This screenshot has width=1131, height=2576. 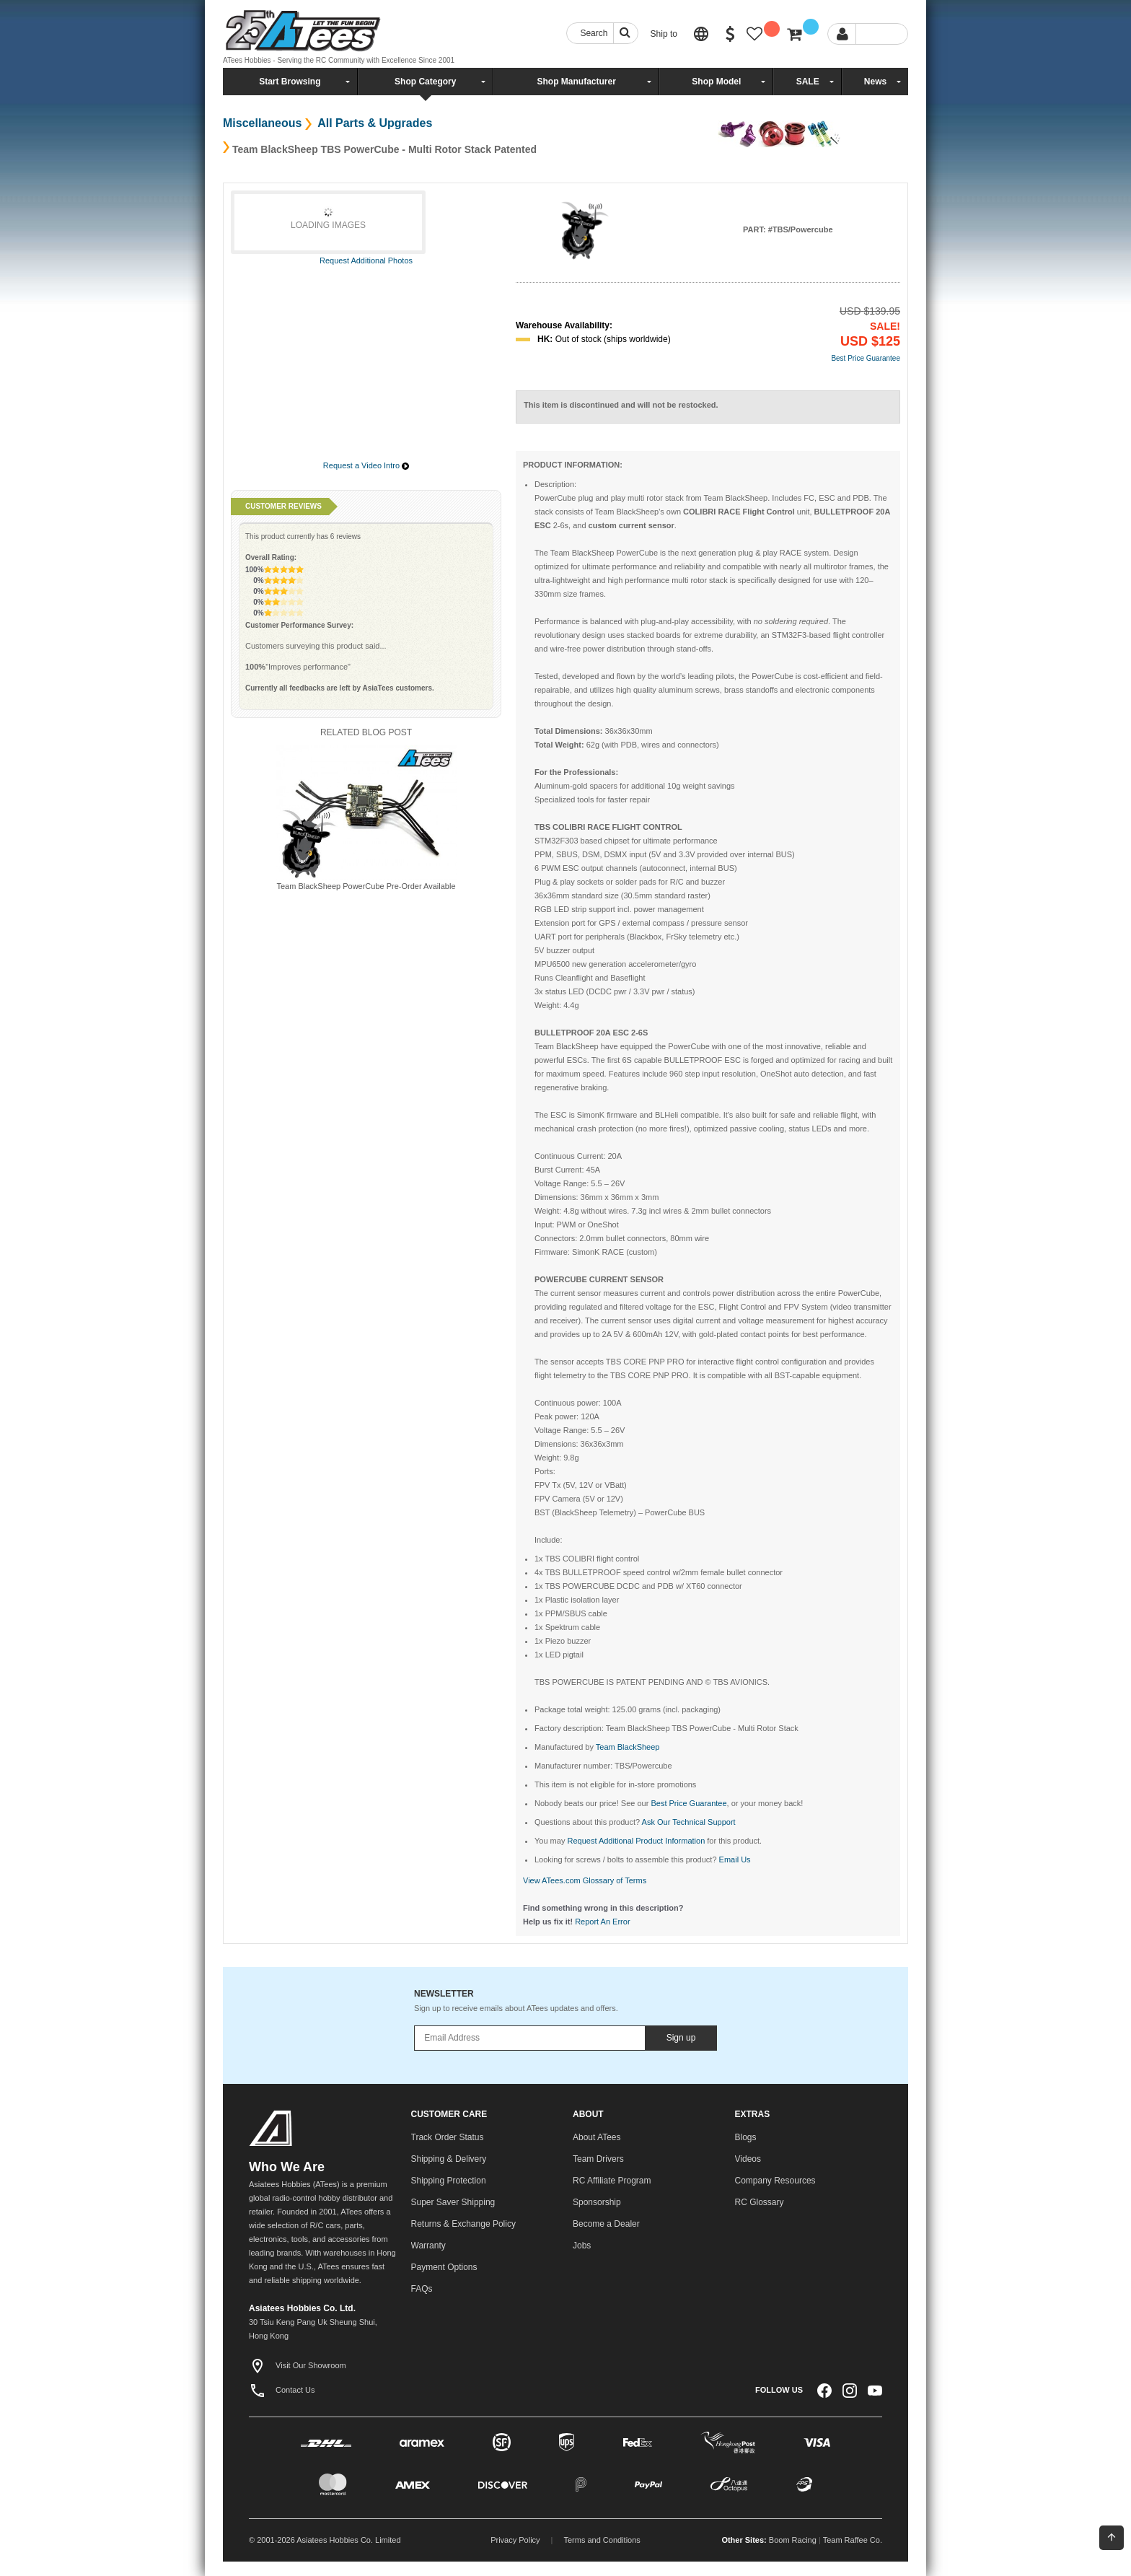 What do you see at coordinates (444, 2267) in the screenshot?
I see `Payment Options` at bounding box center [444, 2267].